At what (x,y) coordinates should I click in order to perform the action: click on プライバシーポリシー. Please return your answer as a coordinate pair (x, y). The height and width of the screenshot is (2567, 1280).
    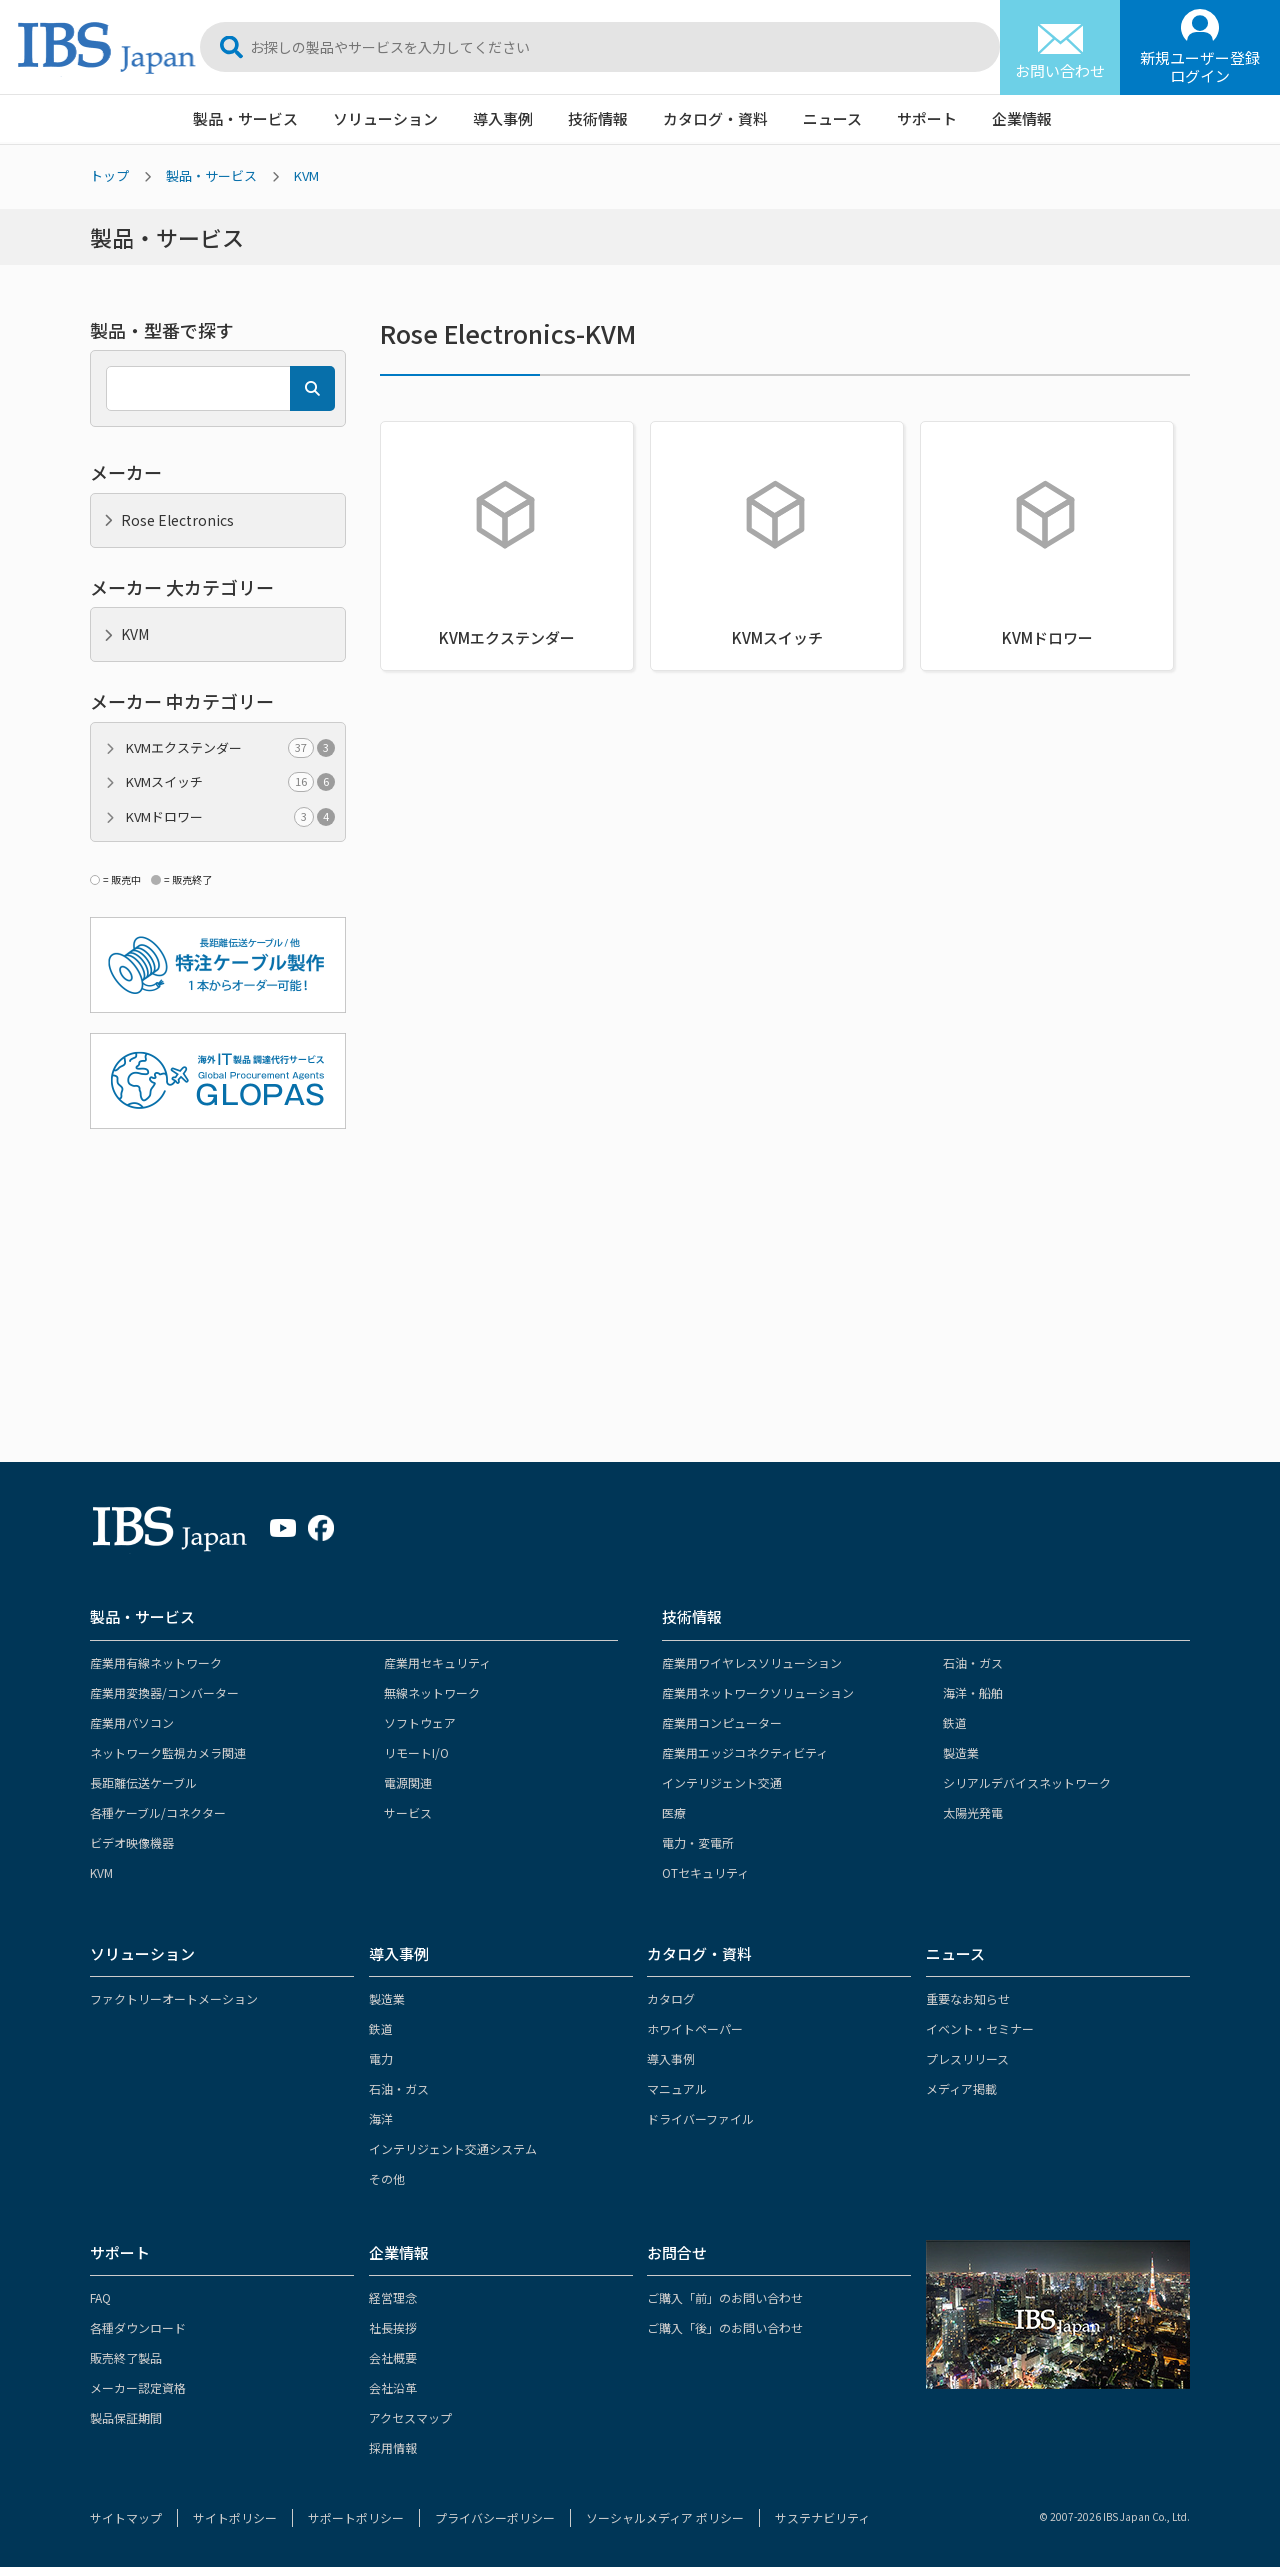
    Looking at the image, I should click on (495, 2517).